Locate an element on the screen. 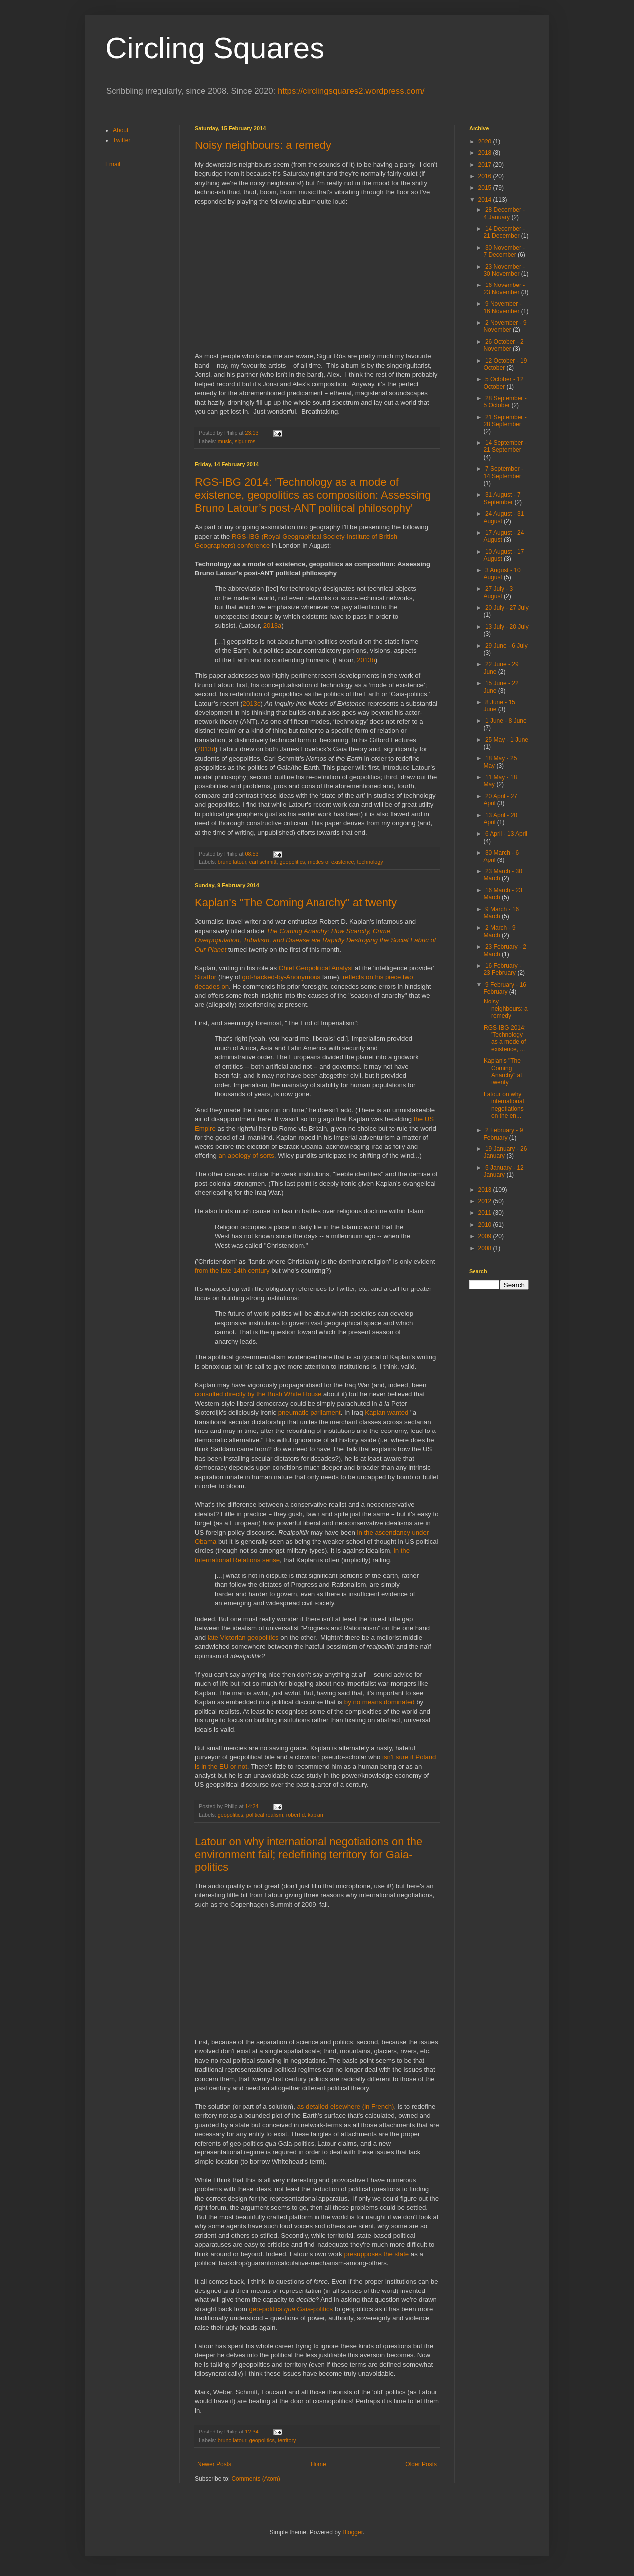 Image resolution: width=634 pixels, height=2576 pixels. late Victorian geopolitics is located at coordinates (243, 1637).